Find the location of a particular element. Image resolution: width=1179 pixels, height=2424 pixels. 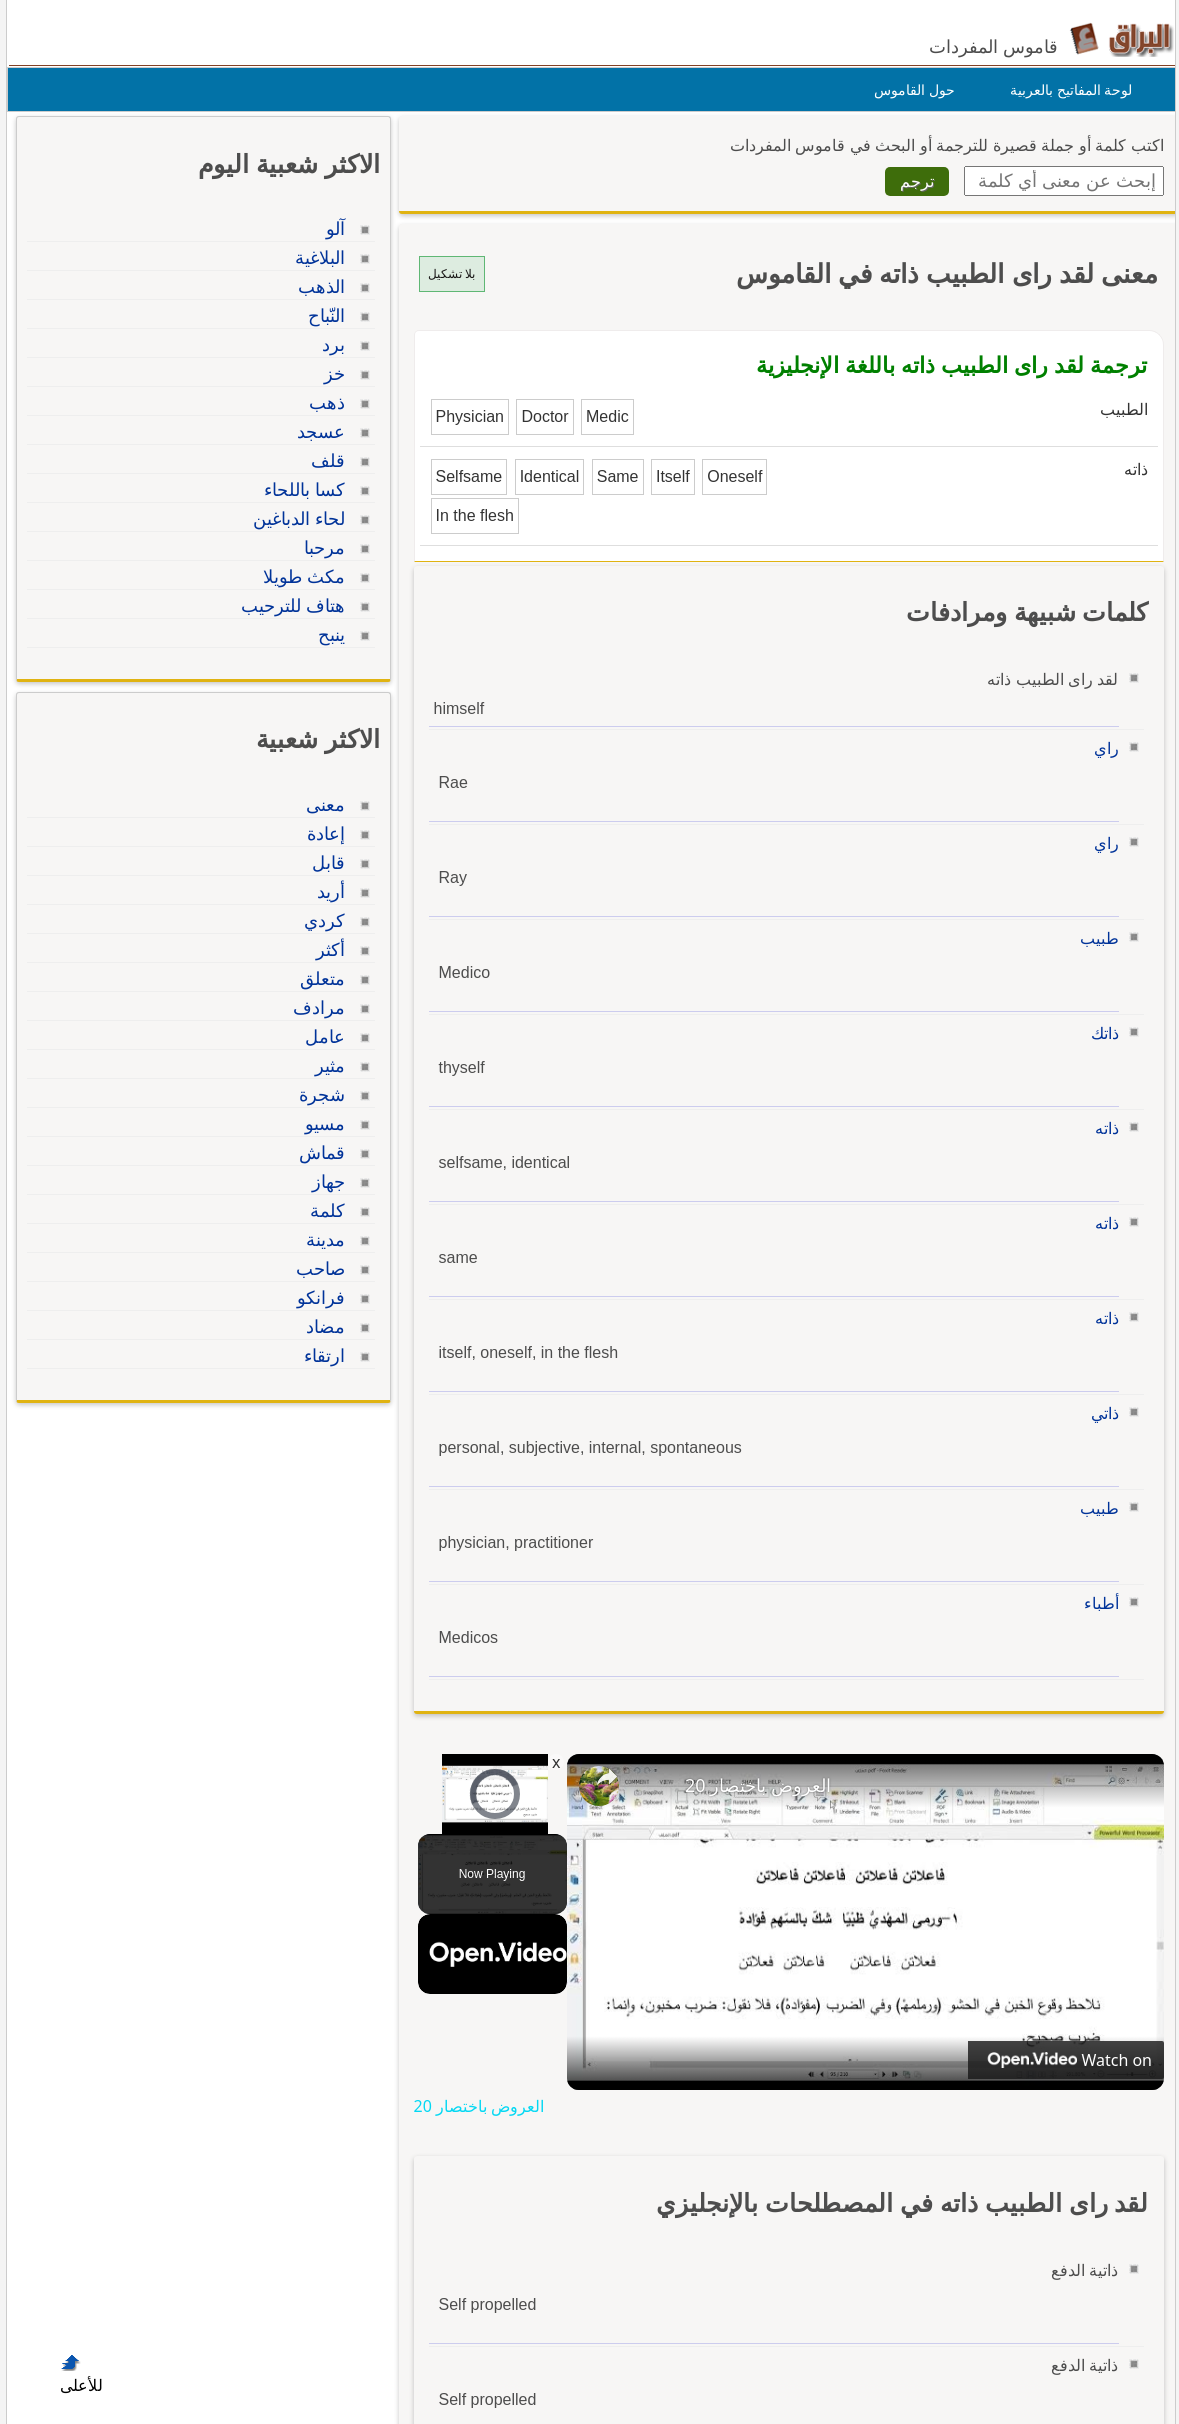

[Watch on Open.Video] is located at coordinates (1060, 2060).